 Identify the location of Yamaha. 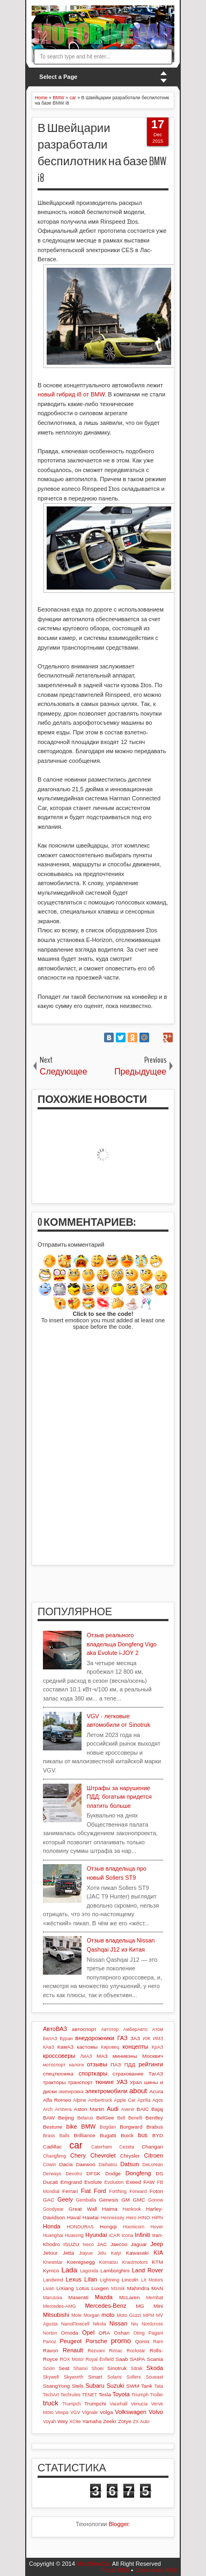
(91, 2421).